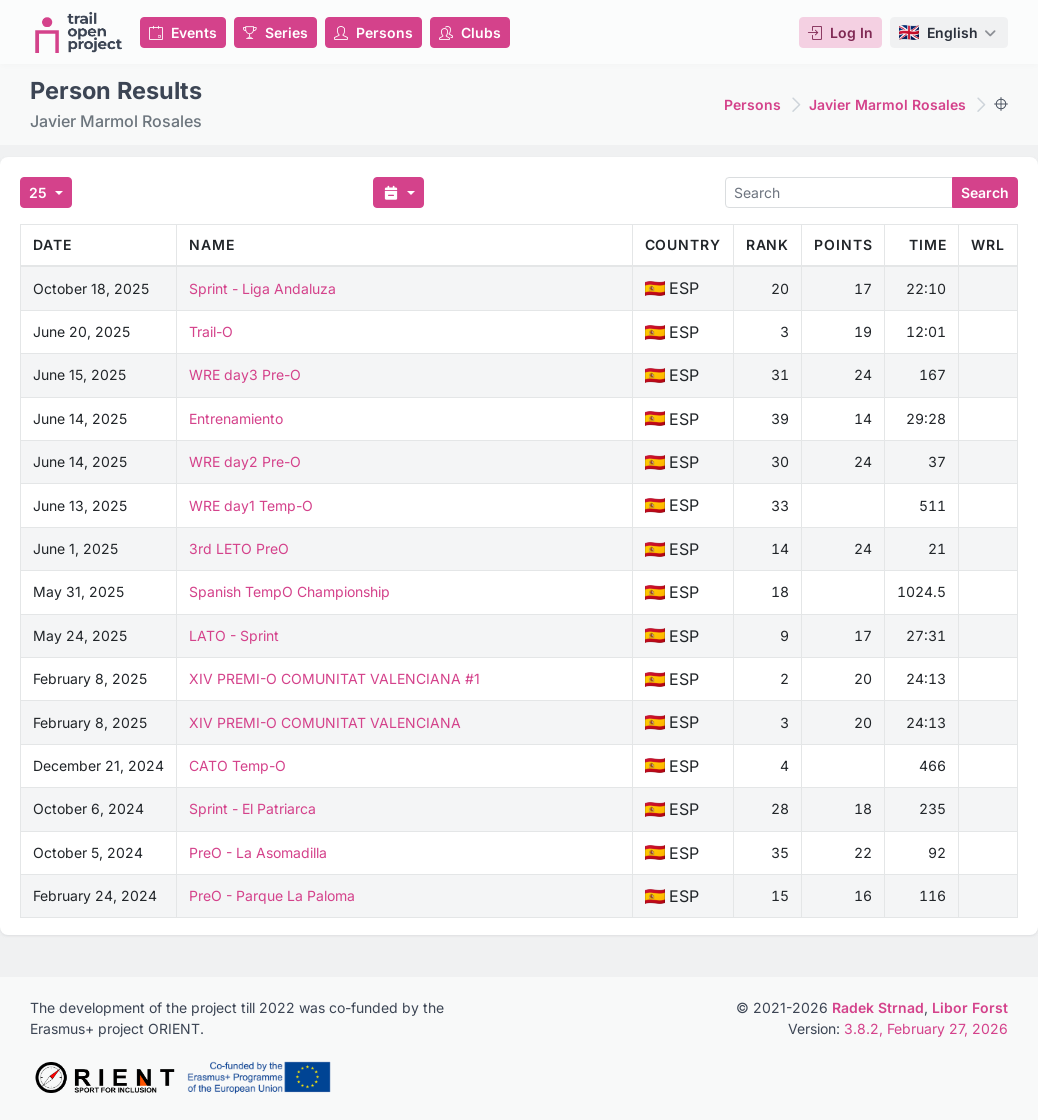 This screenshot has height=1120, width=1038. Describe the element at coordinates (211, 331) in the screenshot. I see `Trail-O` at that location.